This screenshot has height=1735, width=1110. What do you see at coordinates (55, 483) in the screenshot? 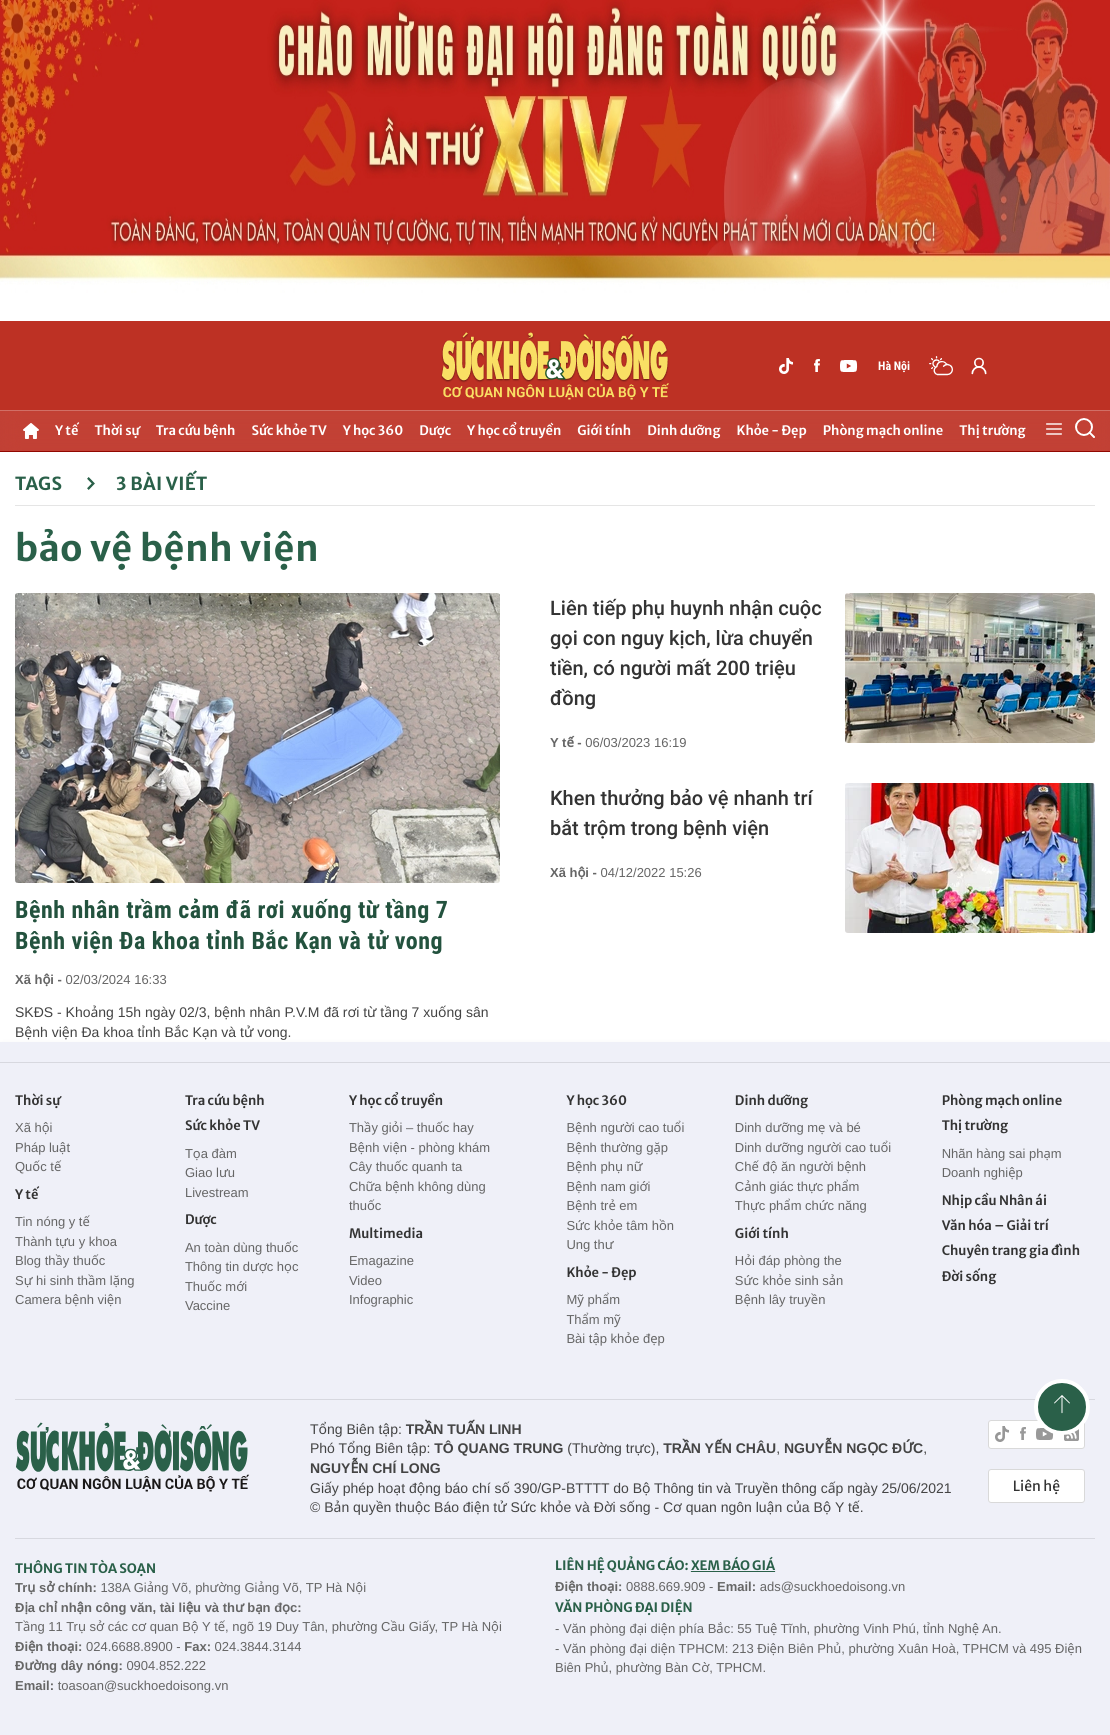
I see `Tags` at bounding box center [55, 483].